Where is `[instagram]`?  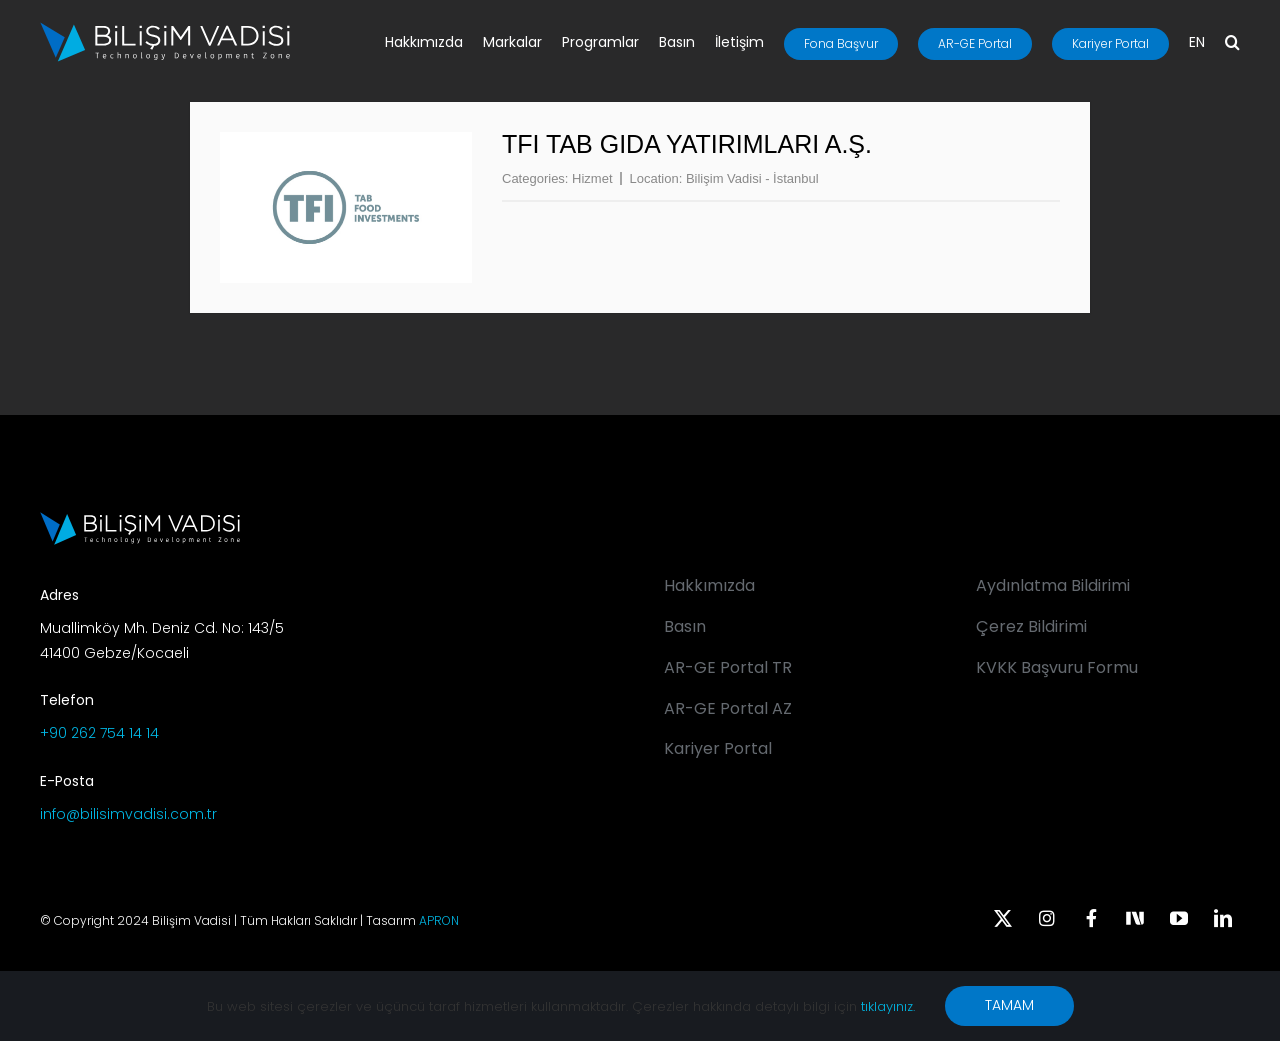
[instagram] is located at coordinates (1047, 918).